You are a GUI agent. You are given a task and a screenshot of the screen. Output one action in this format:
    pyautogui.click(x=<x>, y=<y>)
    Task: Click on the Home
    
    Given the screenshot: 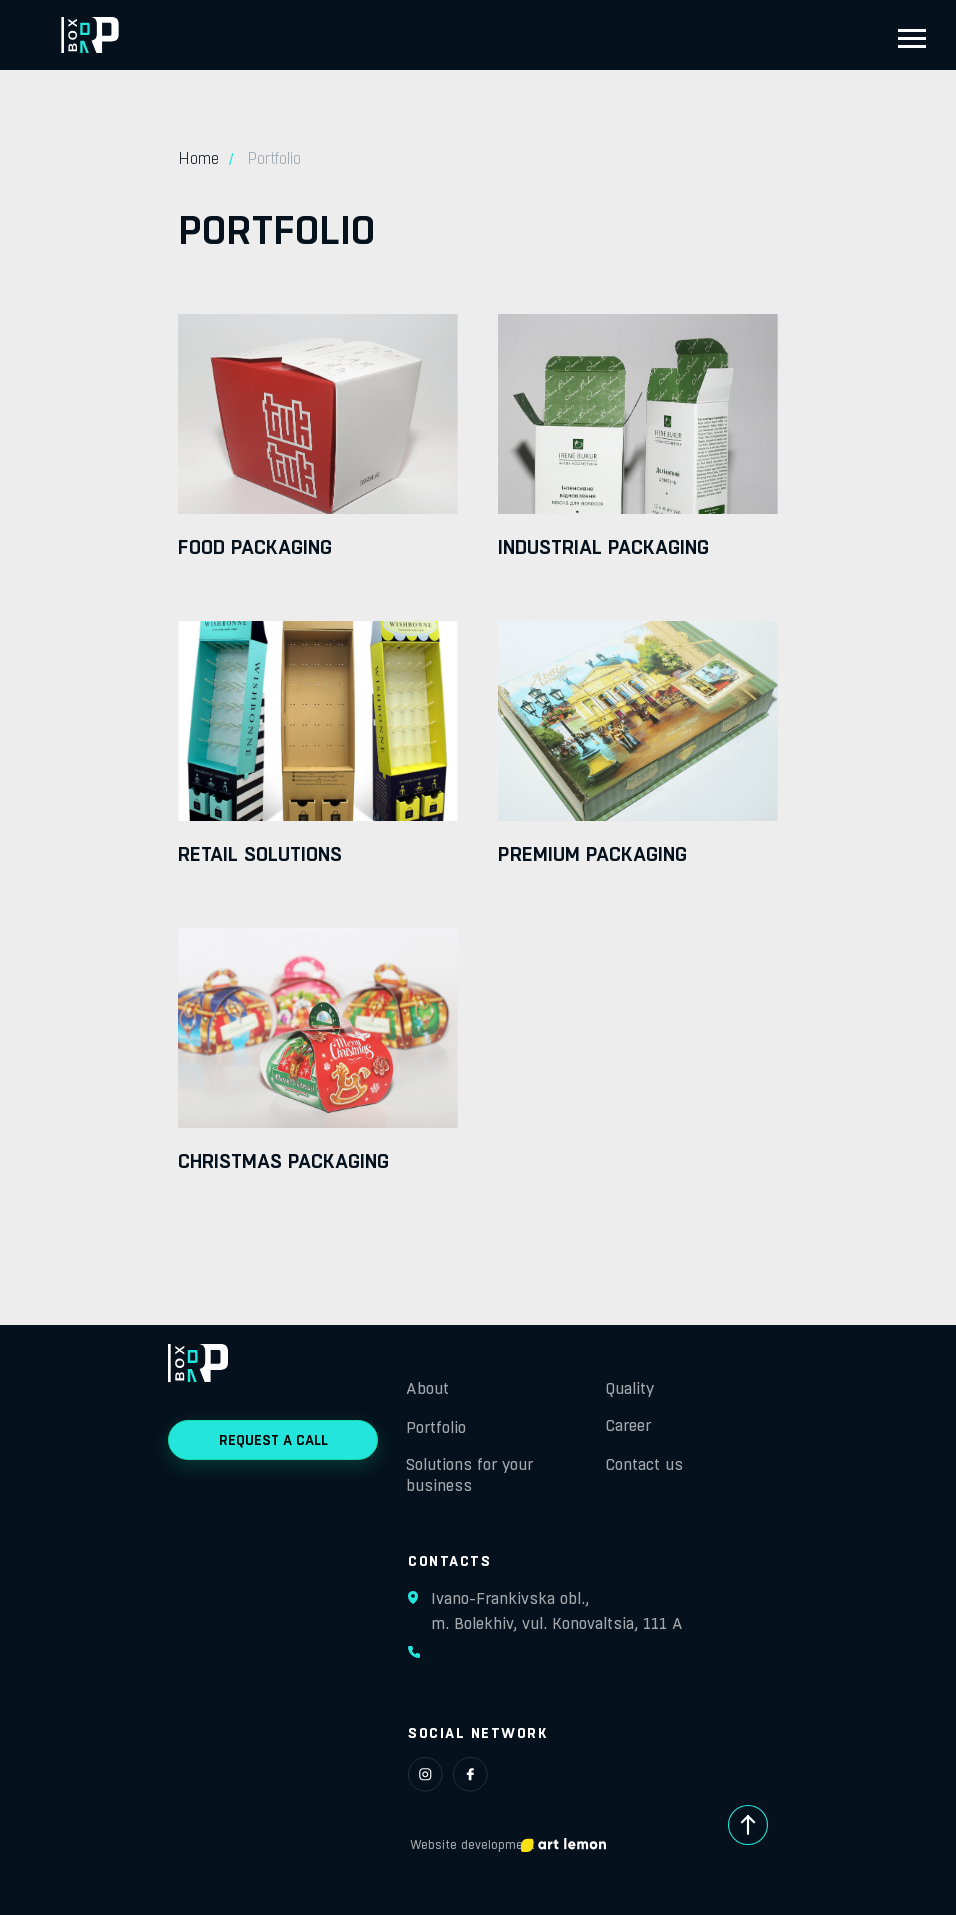 What is the action you would take?
    pyautogui.click(x=198, y=159)
    